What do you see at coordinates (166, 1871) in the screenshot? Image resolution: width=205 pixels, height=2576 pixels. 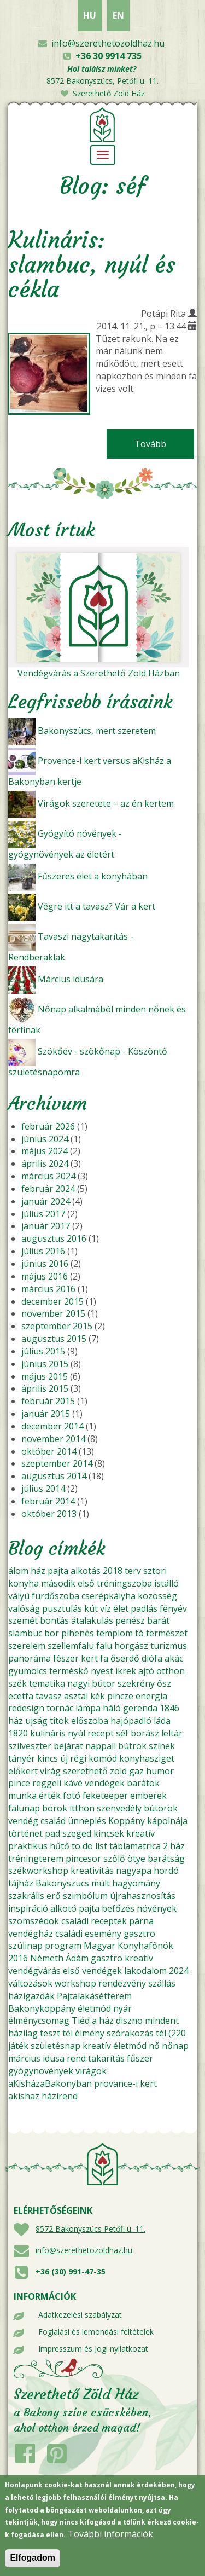 I see `hordó` at bounding box center [166, 1871].